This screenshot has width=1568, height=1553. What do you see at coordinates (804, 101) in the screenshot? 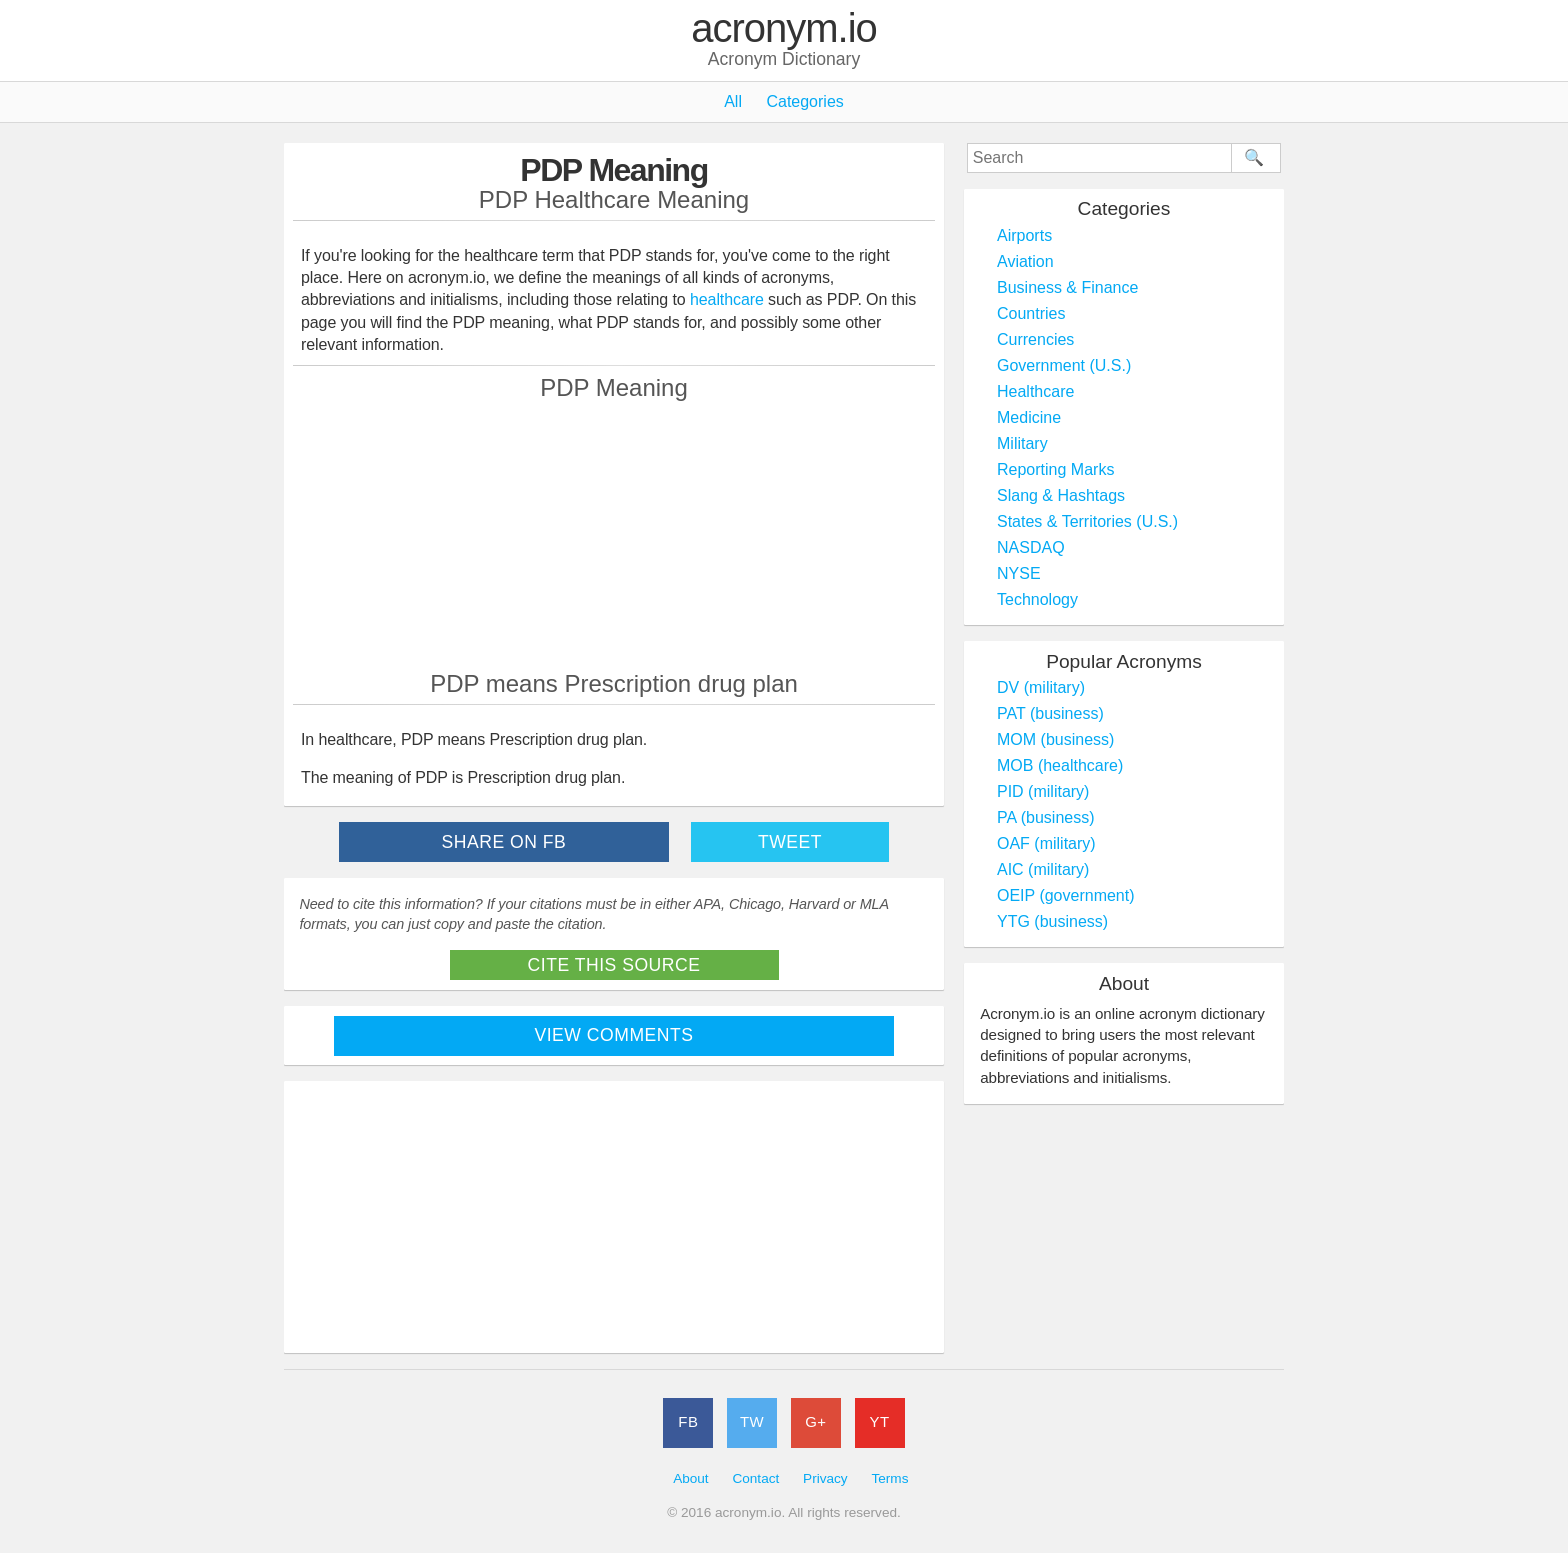
I see `Categories` at bounding box center [804, 101].